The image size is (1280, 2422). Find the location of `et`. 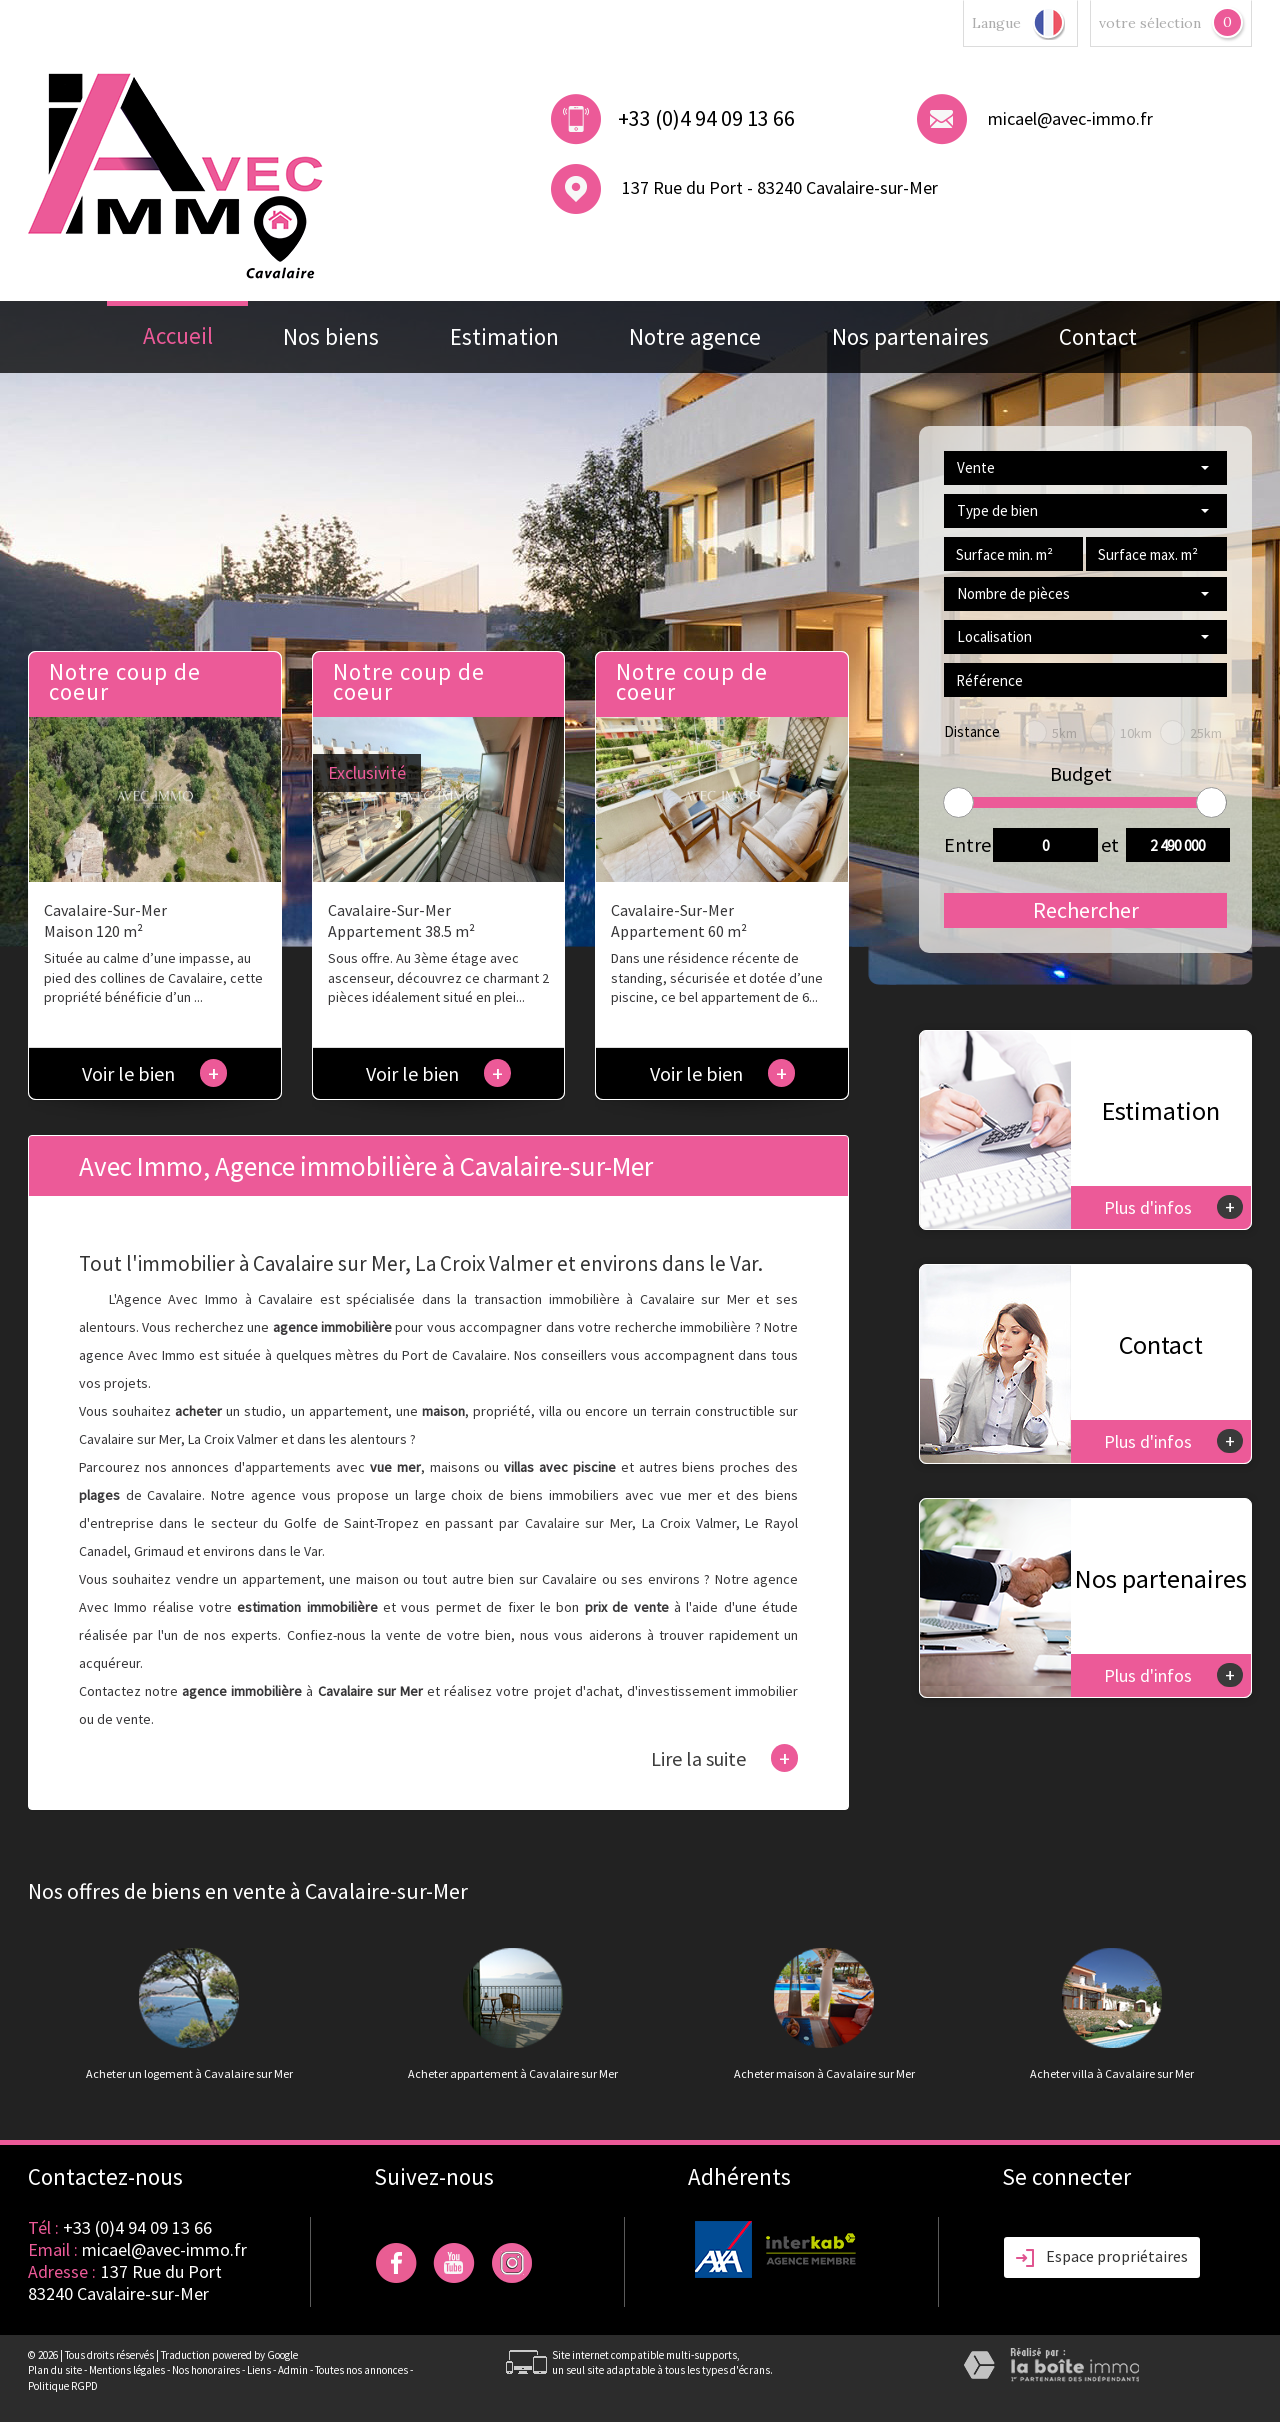

et is located at coordinates (1110, 844).